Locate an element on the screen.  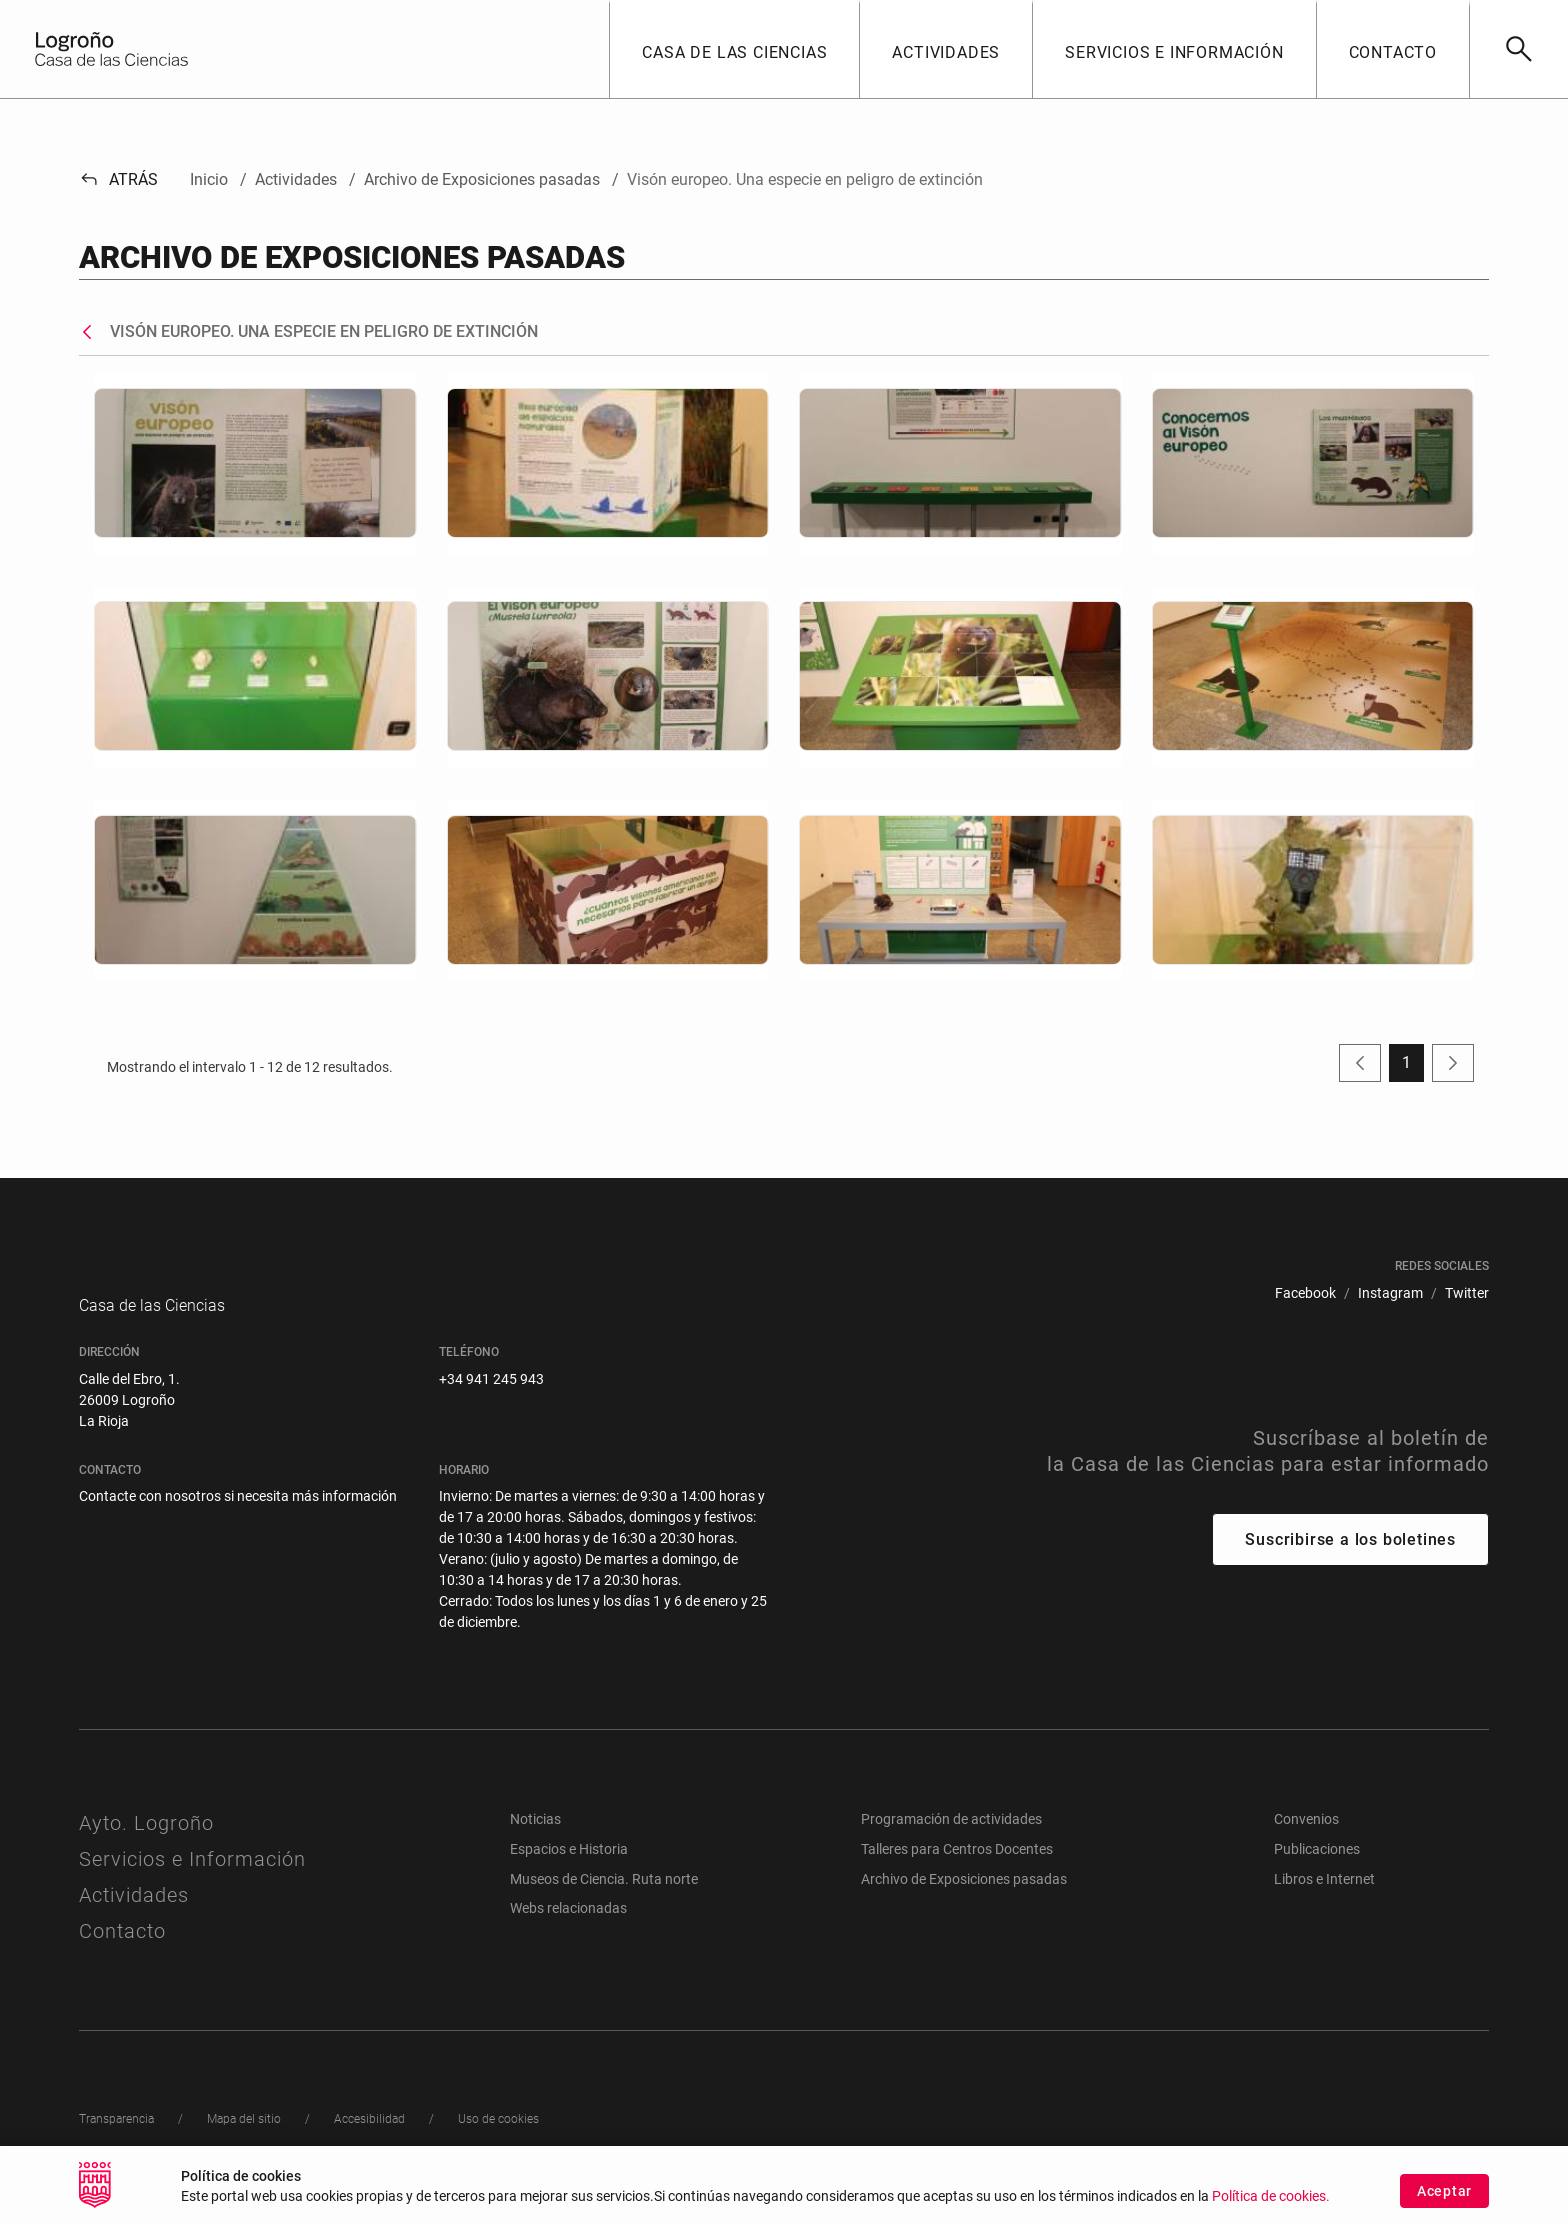
[button] is located at coordinates (734, 49).